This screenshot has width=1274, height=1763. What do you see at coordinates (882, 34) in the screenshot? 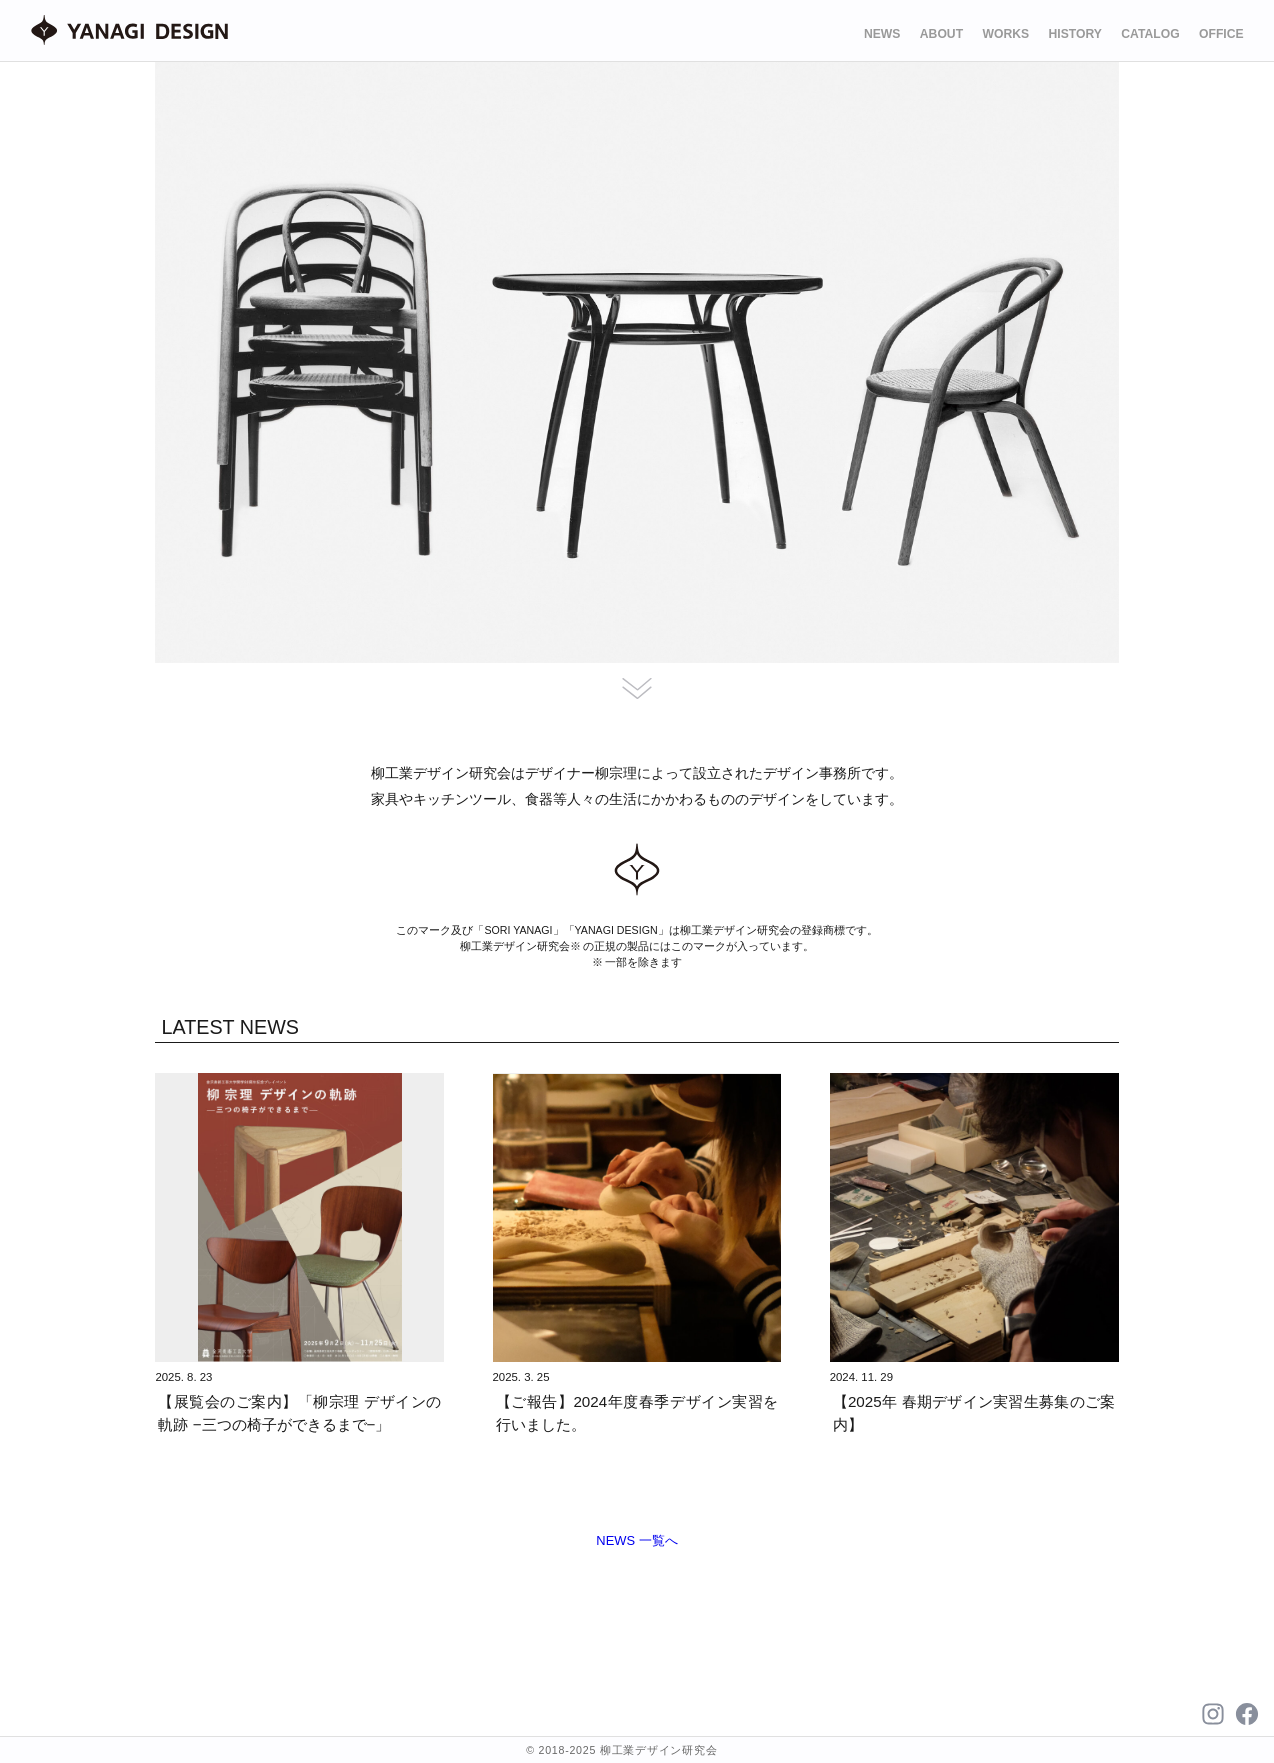
I see `NEWS` at bounding box center [882, 34].